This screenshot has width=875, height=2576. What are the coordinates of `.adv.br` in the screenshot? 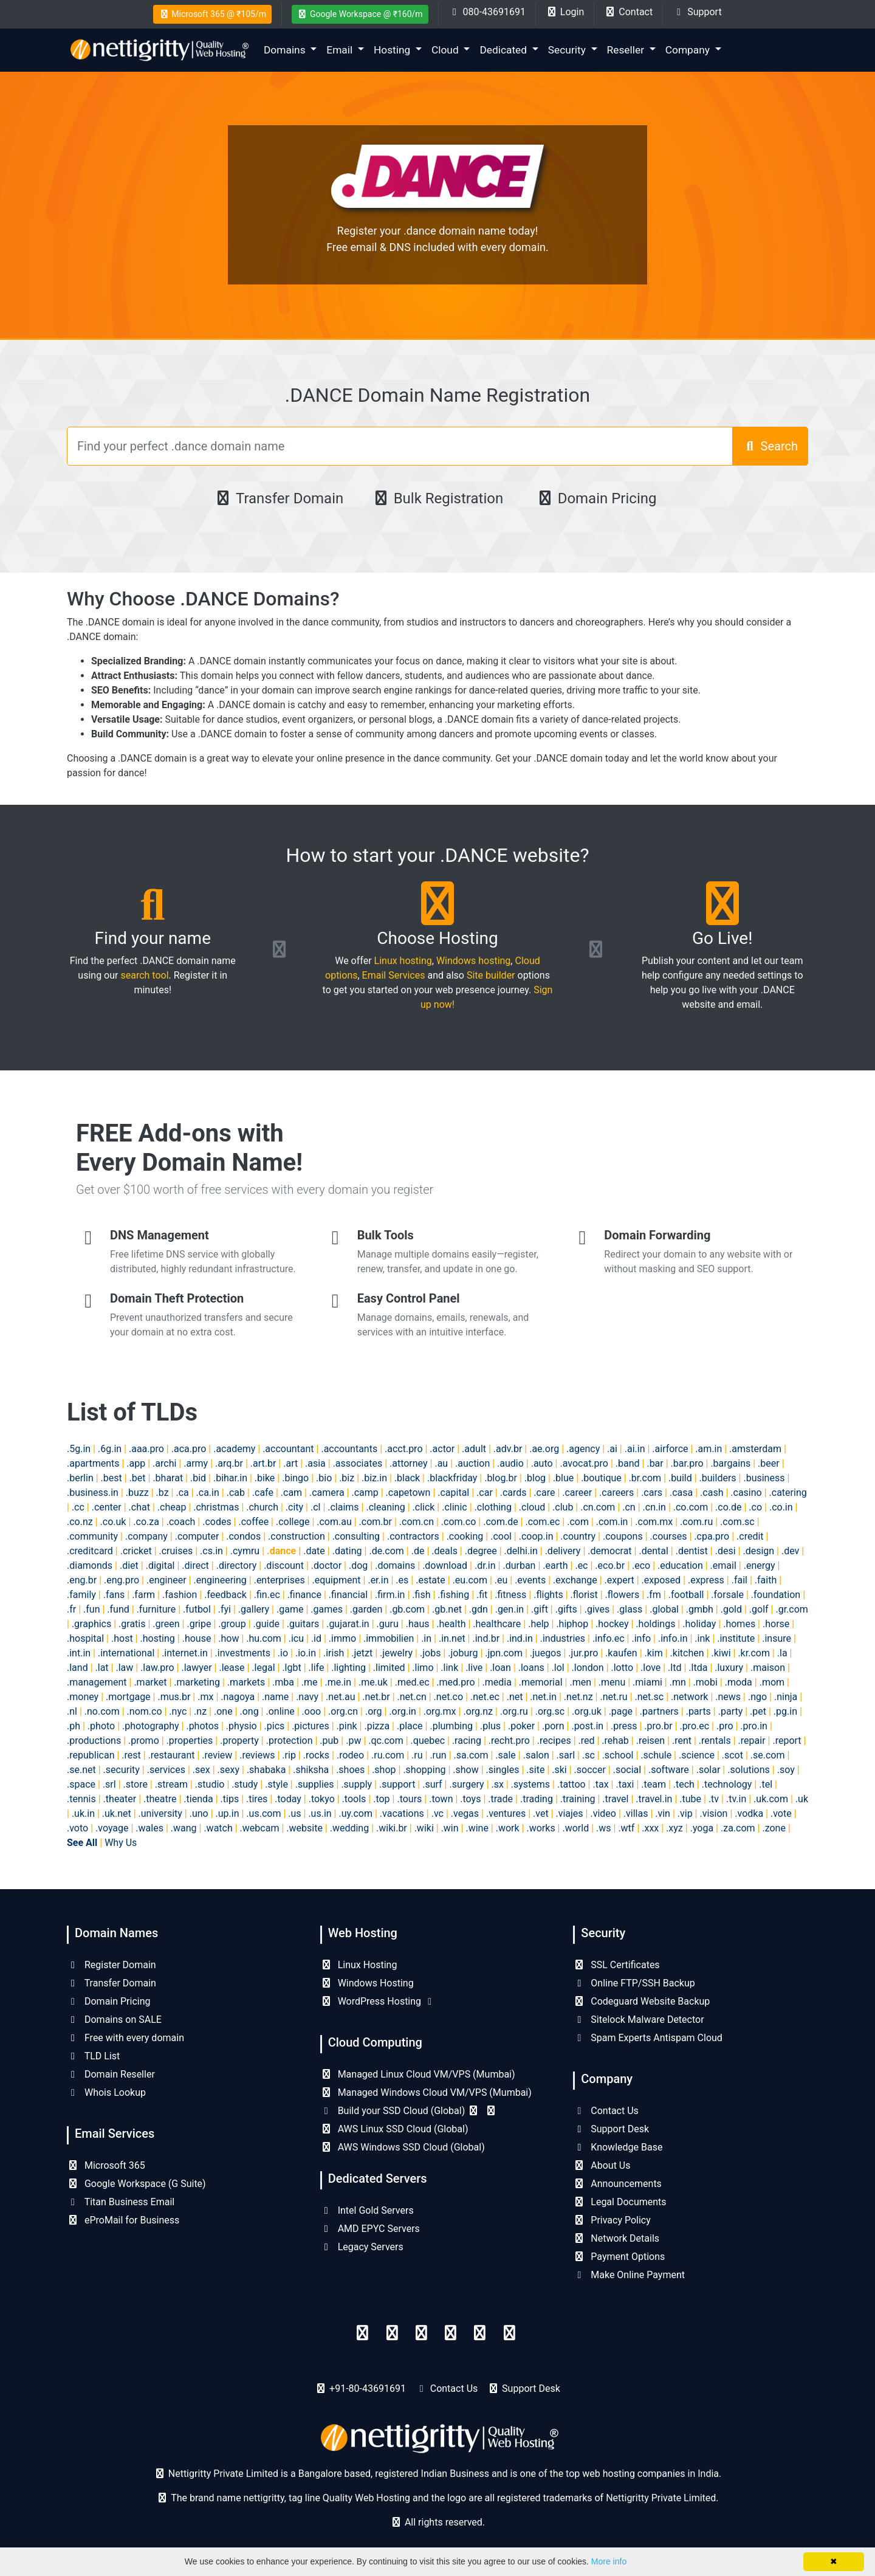 It's located at (507, 1449).